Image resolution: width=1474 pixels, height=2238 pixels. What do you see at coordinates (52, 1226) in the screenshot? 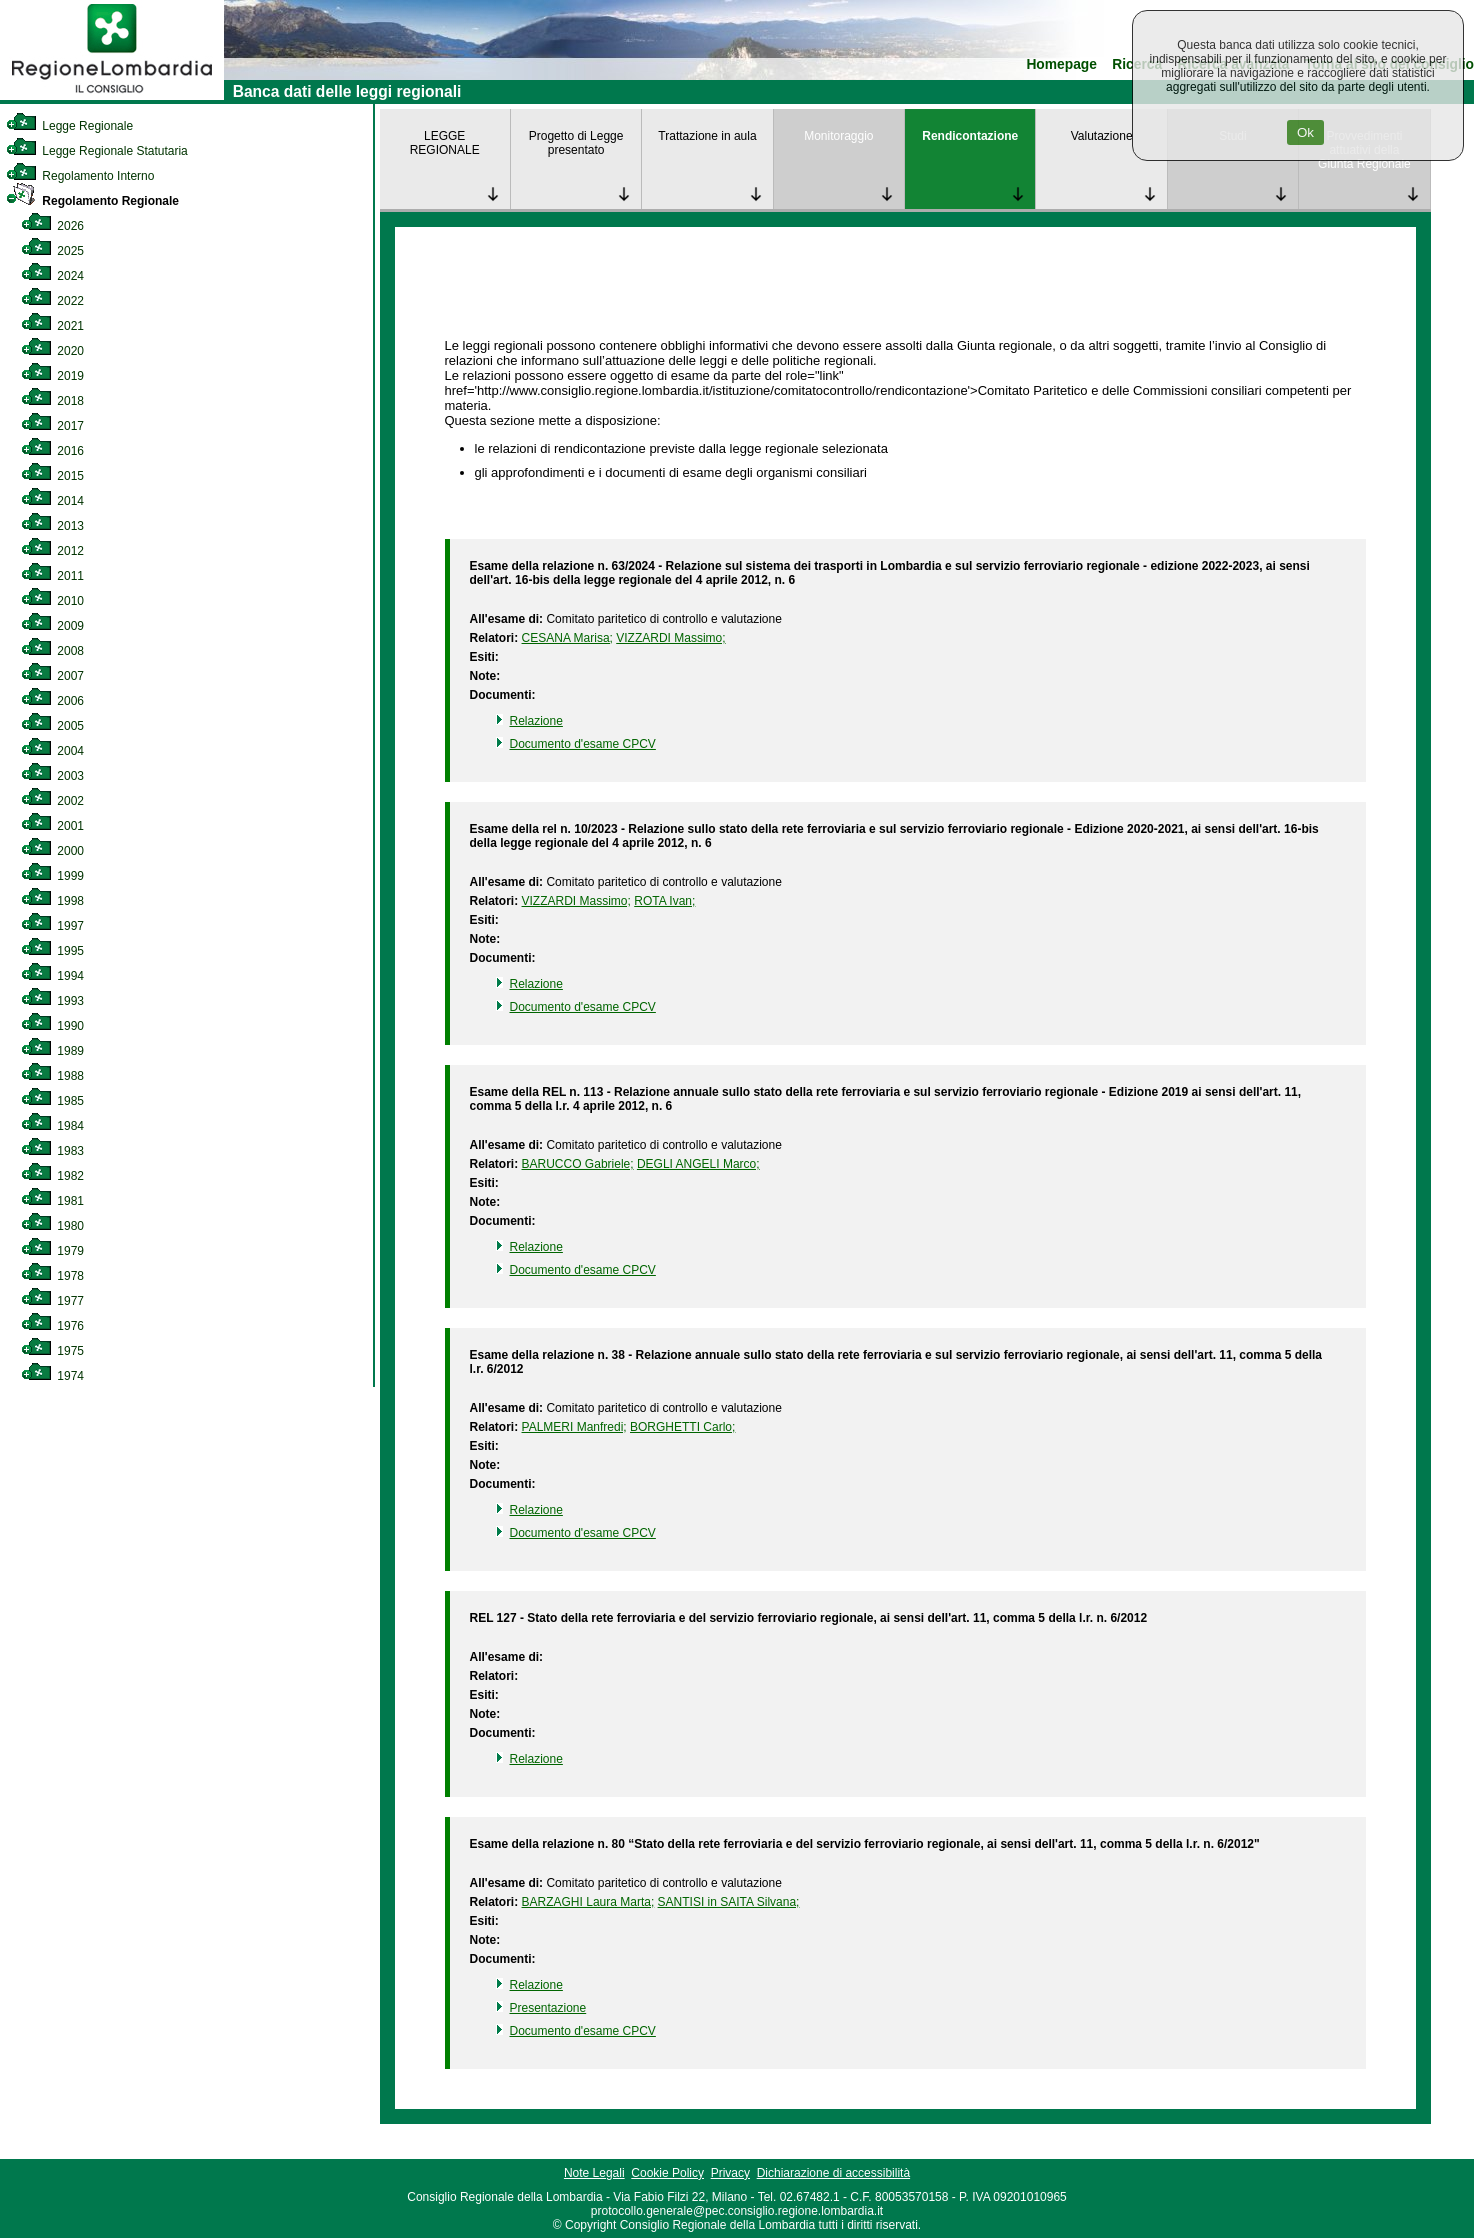
I see `1980 [link]` at bounding box center [52, 1226].